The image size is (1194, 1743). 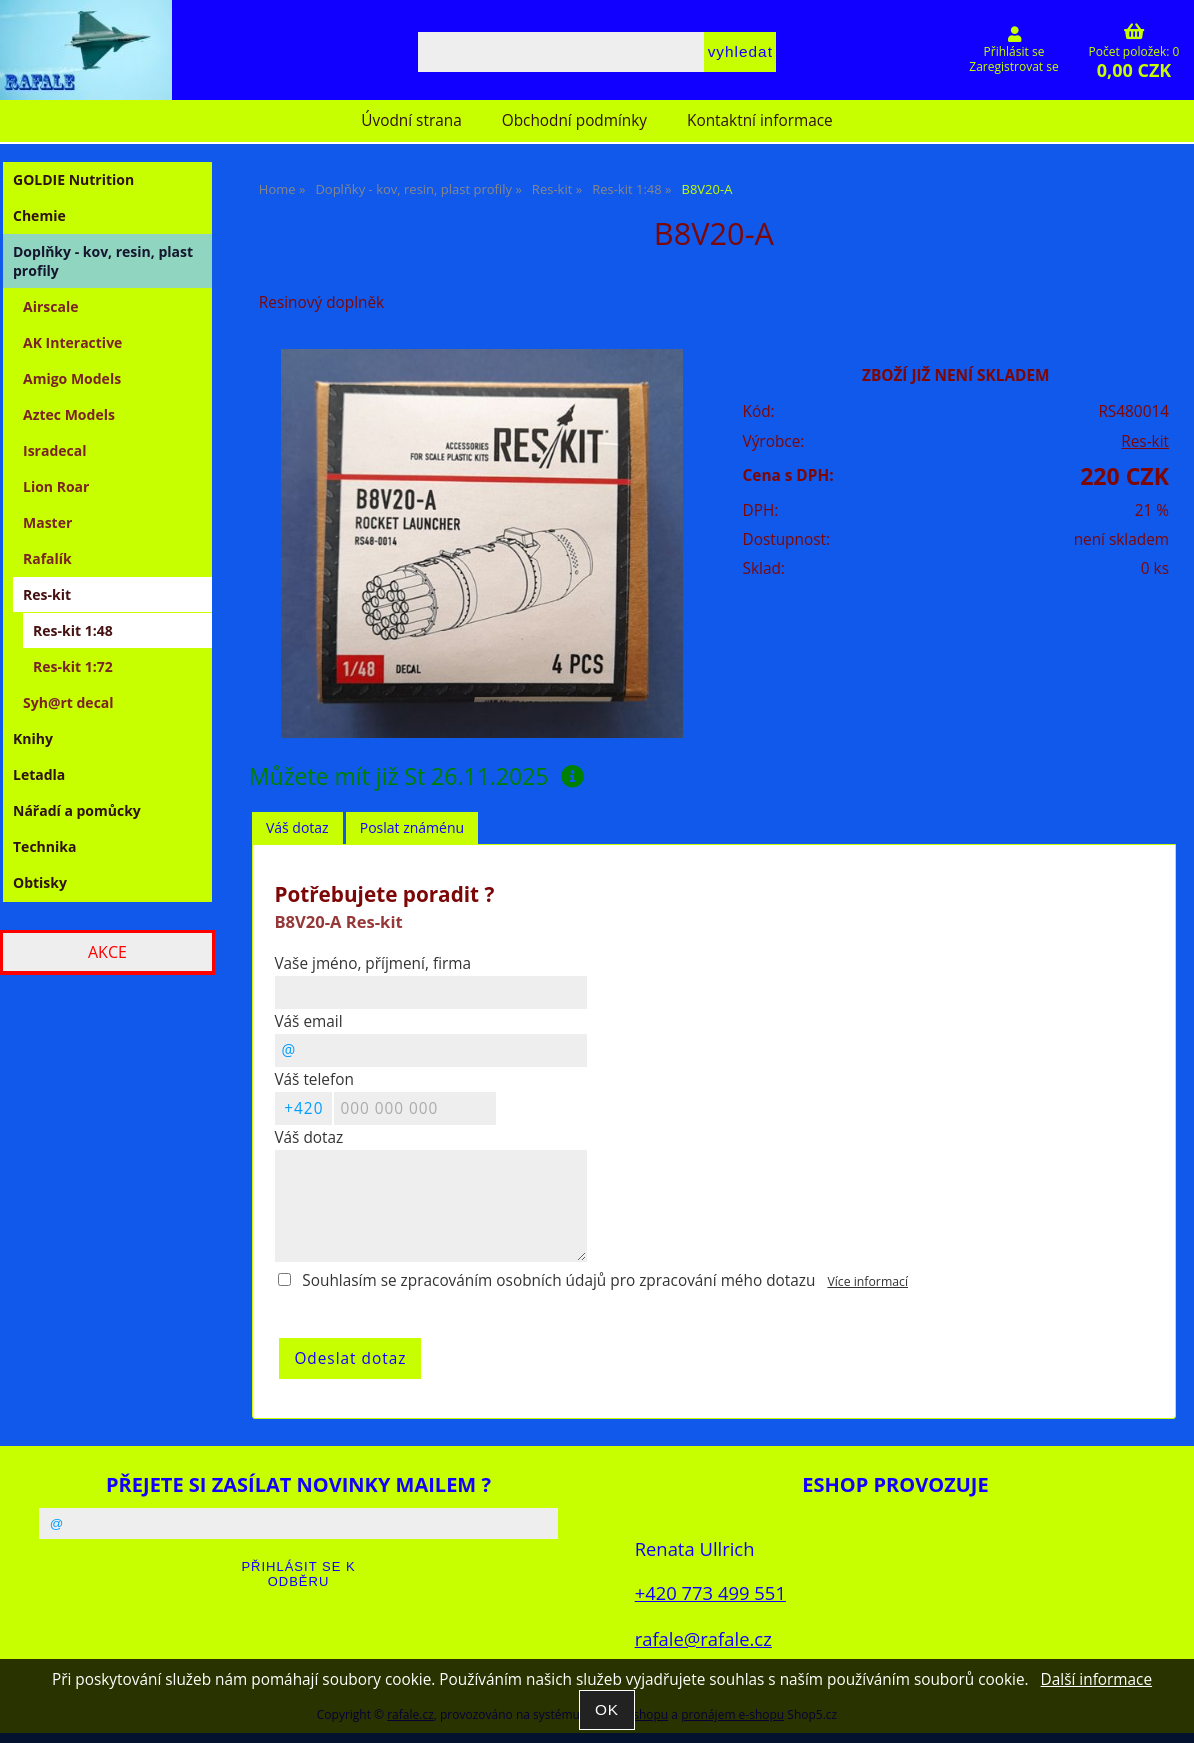 I want to click on Letadla, so click(x=39, y=774).